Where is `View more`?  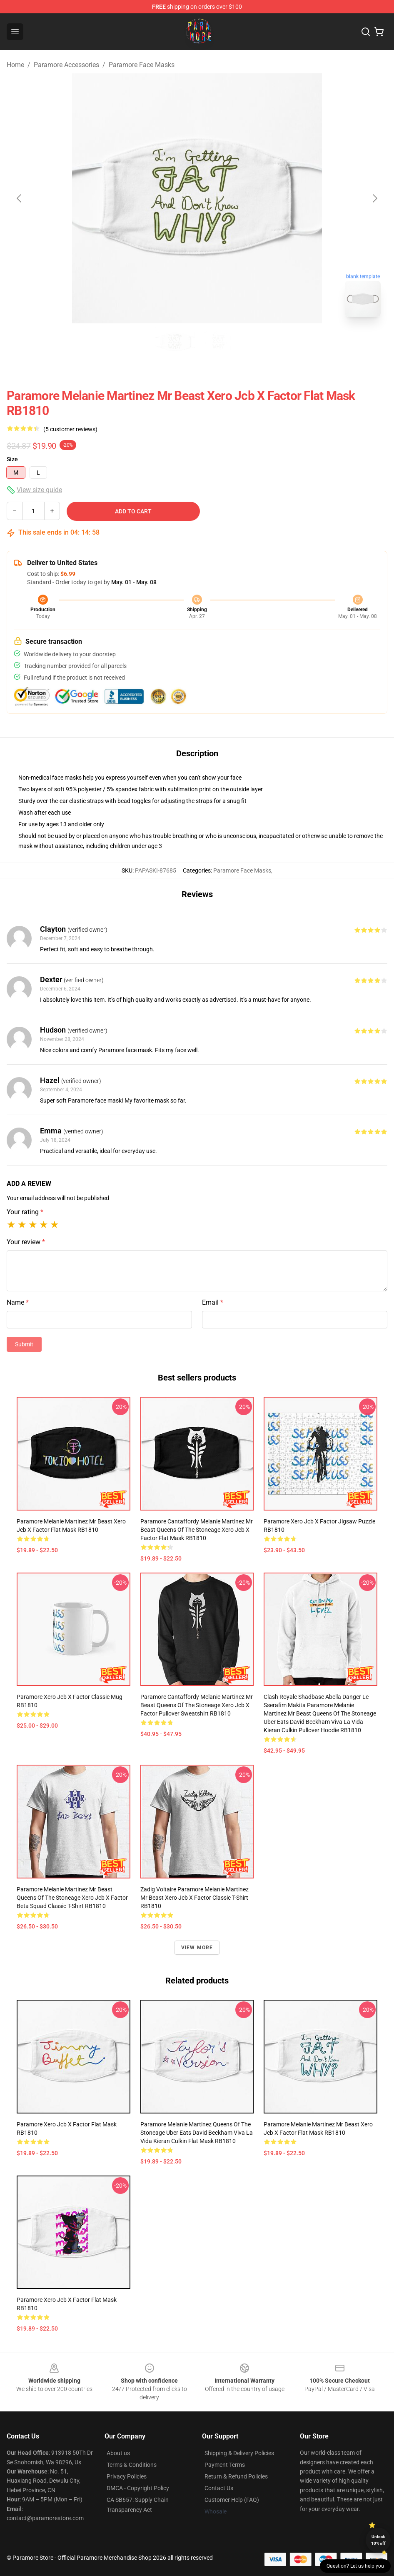
View more is located at coordinates (197, 1948).